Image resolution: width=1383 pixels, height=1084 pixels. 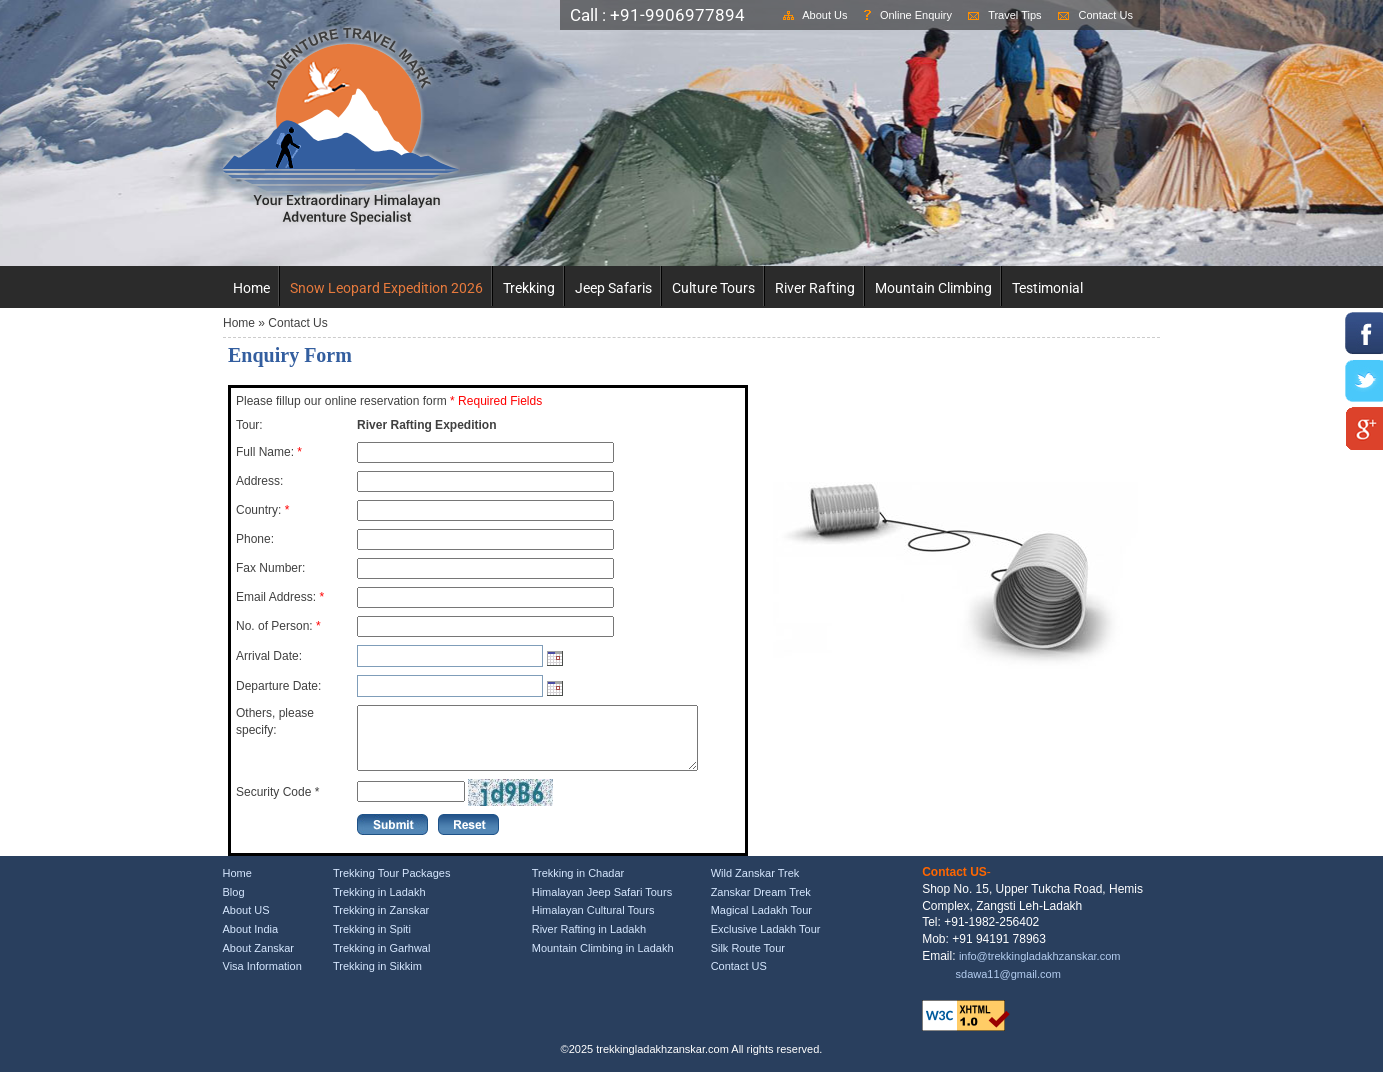 What do you see at coordinates (246, 922) in the screenshot?
I see `About US` at bounding box center [246, 922].